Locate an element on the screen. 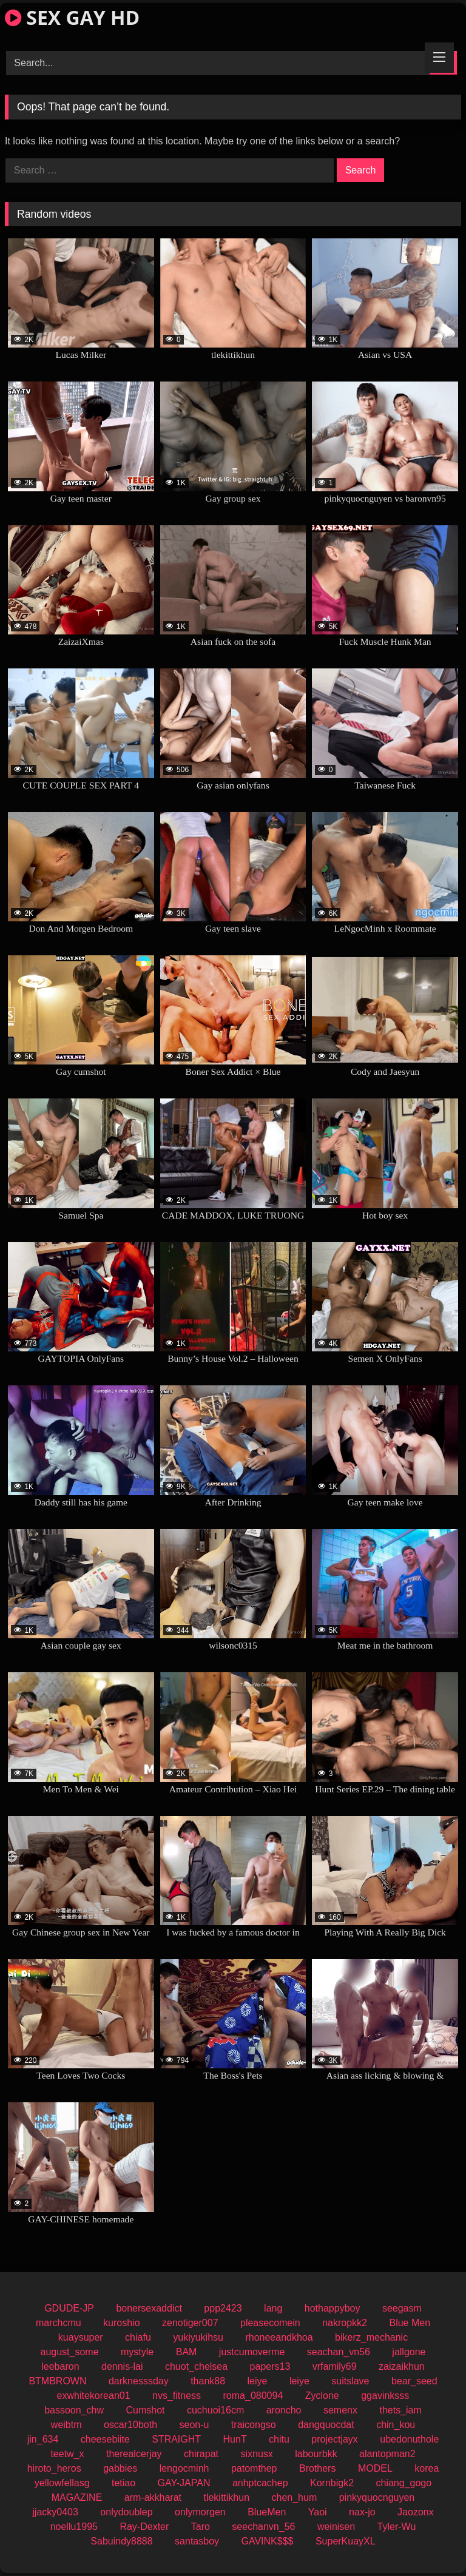 The width and height of the screenshot is (466, 2576). oscar10both is located at coordinates (130, 2425).